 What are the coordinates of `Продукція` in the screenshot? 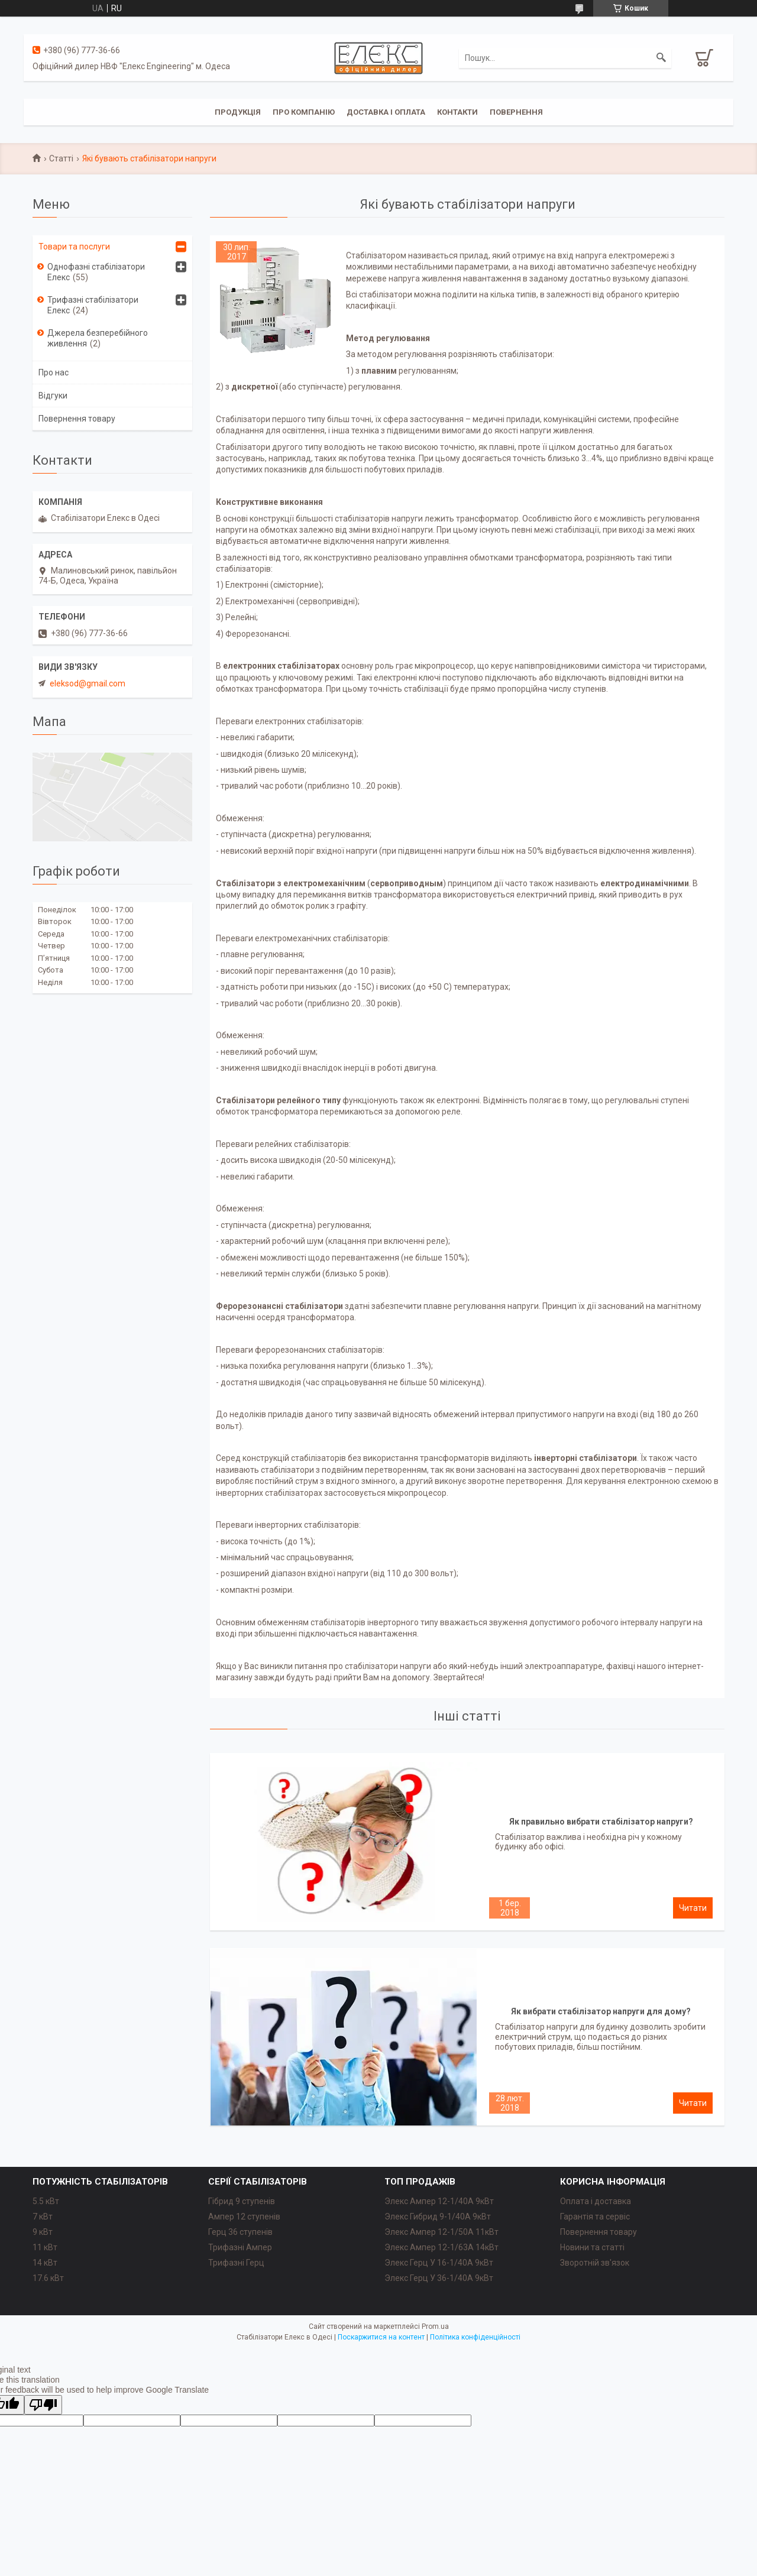 It's located at (238, 112).